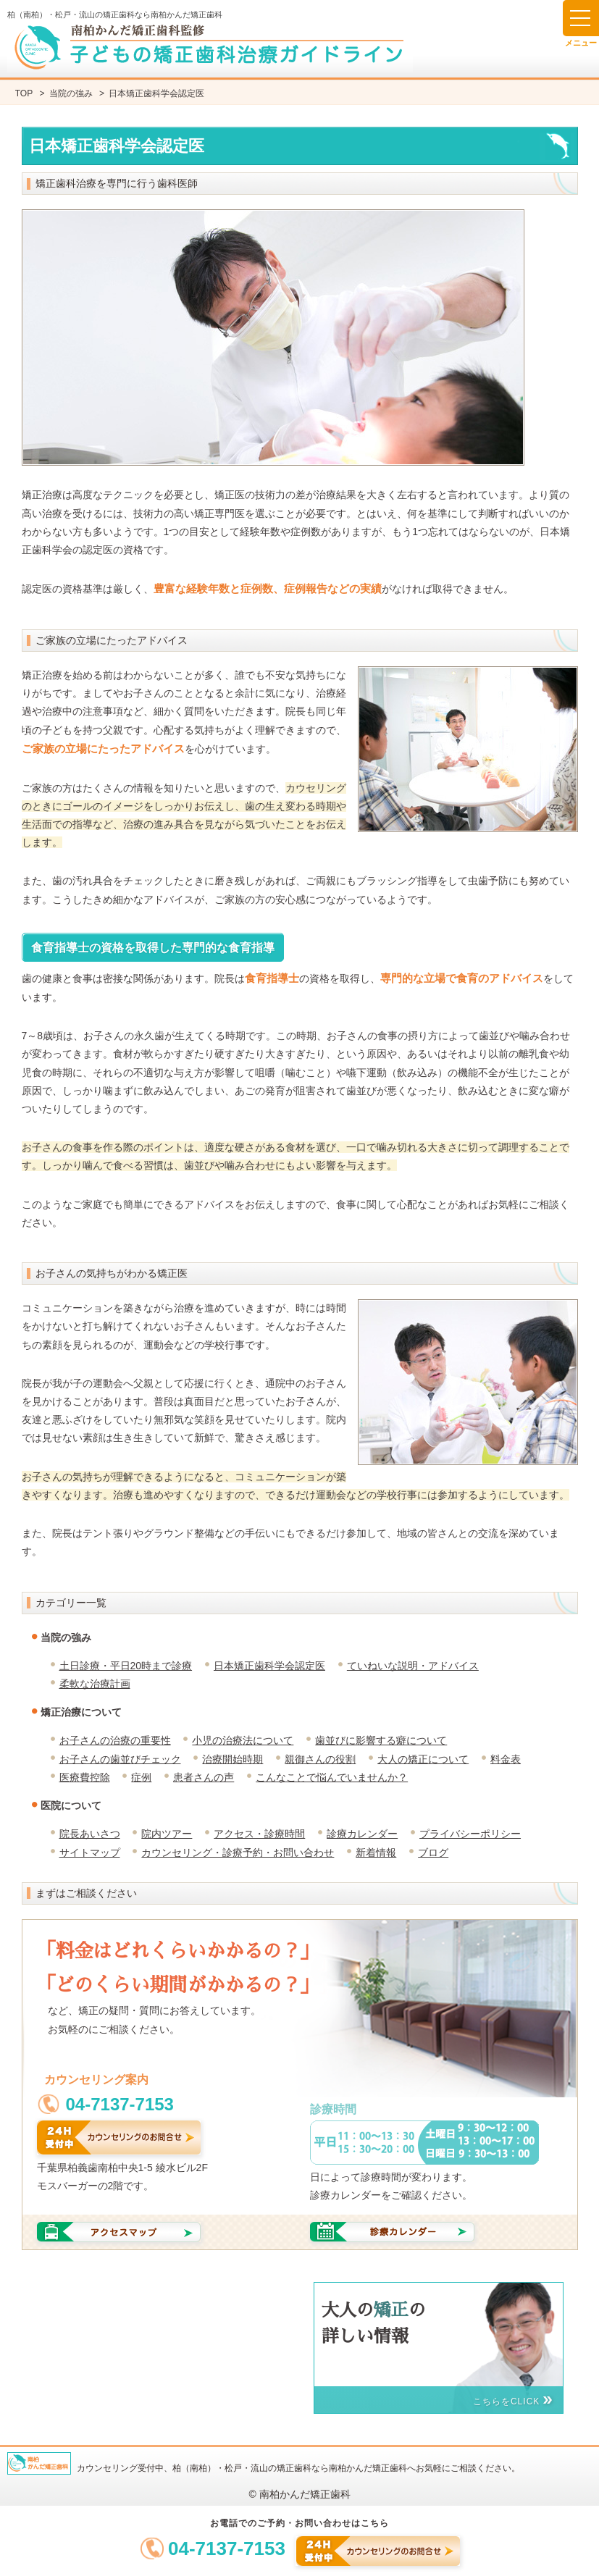 The height and width of the screenshot is (2576, 599). Describe the element at coordinates (94, 1684) in the screenshot. I see `柔軟な治療計画` at that location.